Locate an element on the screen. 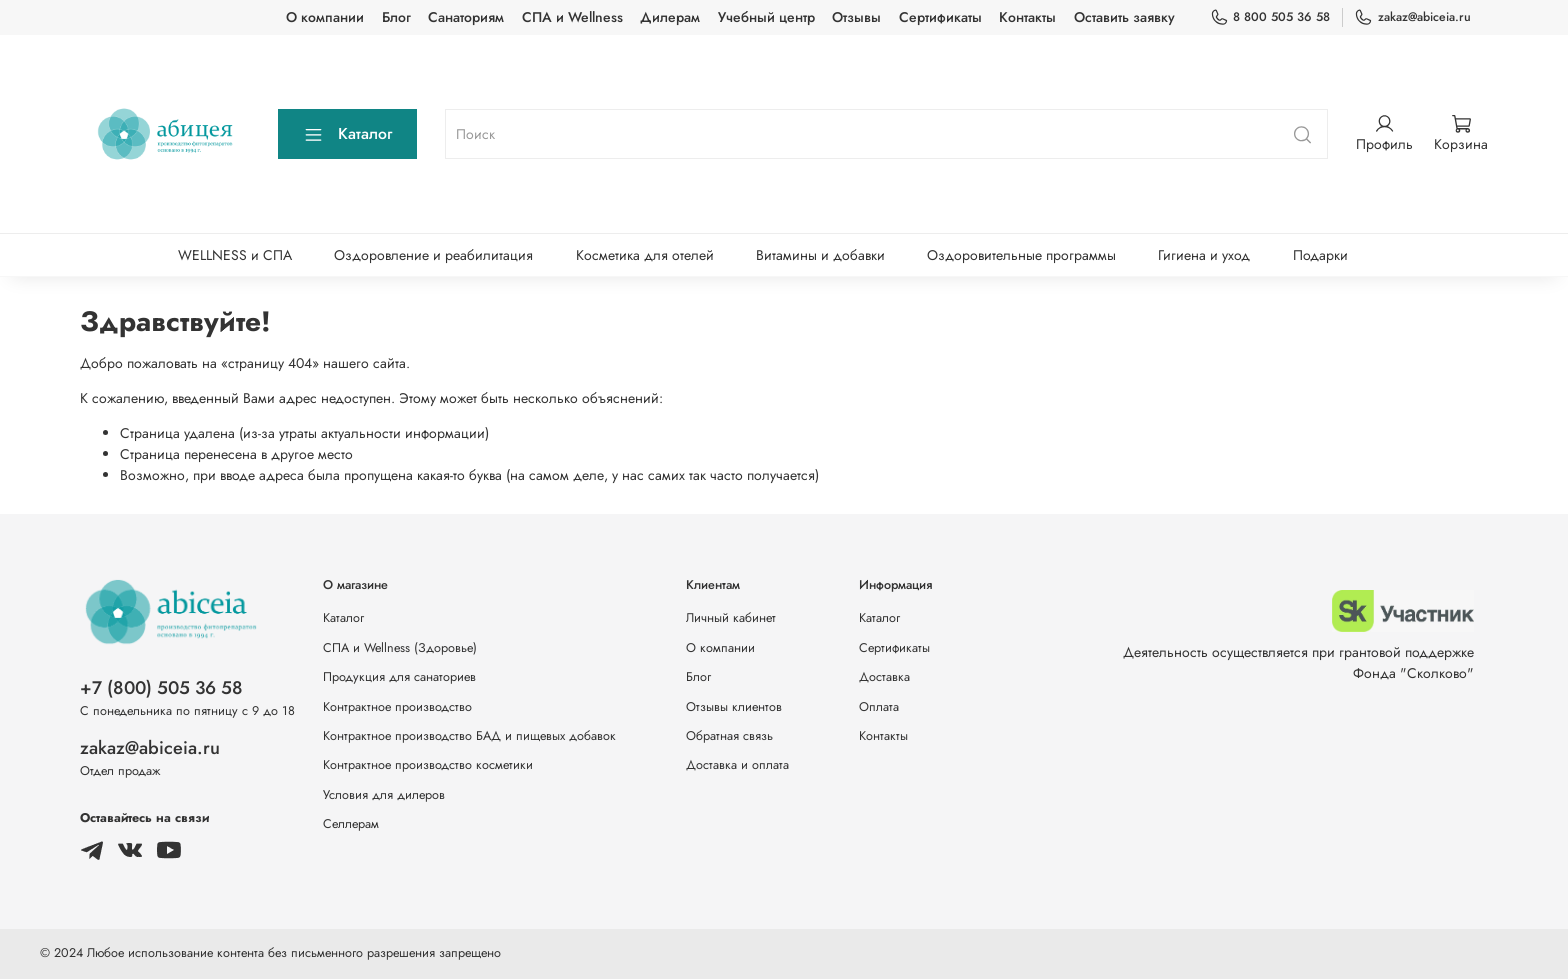 The height and width of the screenshot is (979, 1568). О компании is located at coordinates (325, 17).